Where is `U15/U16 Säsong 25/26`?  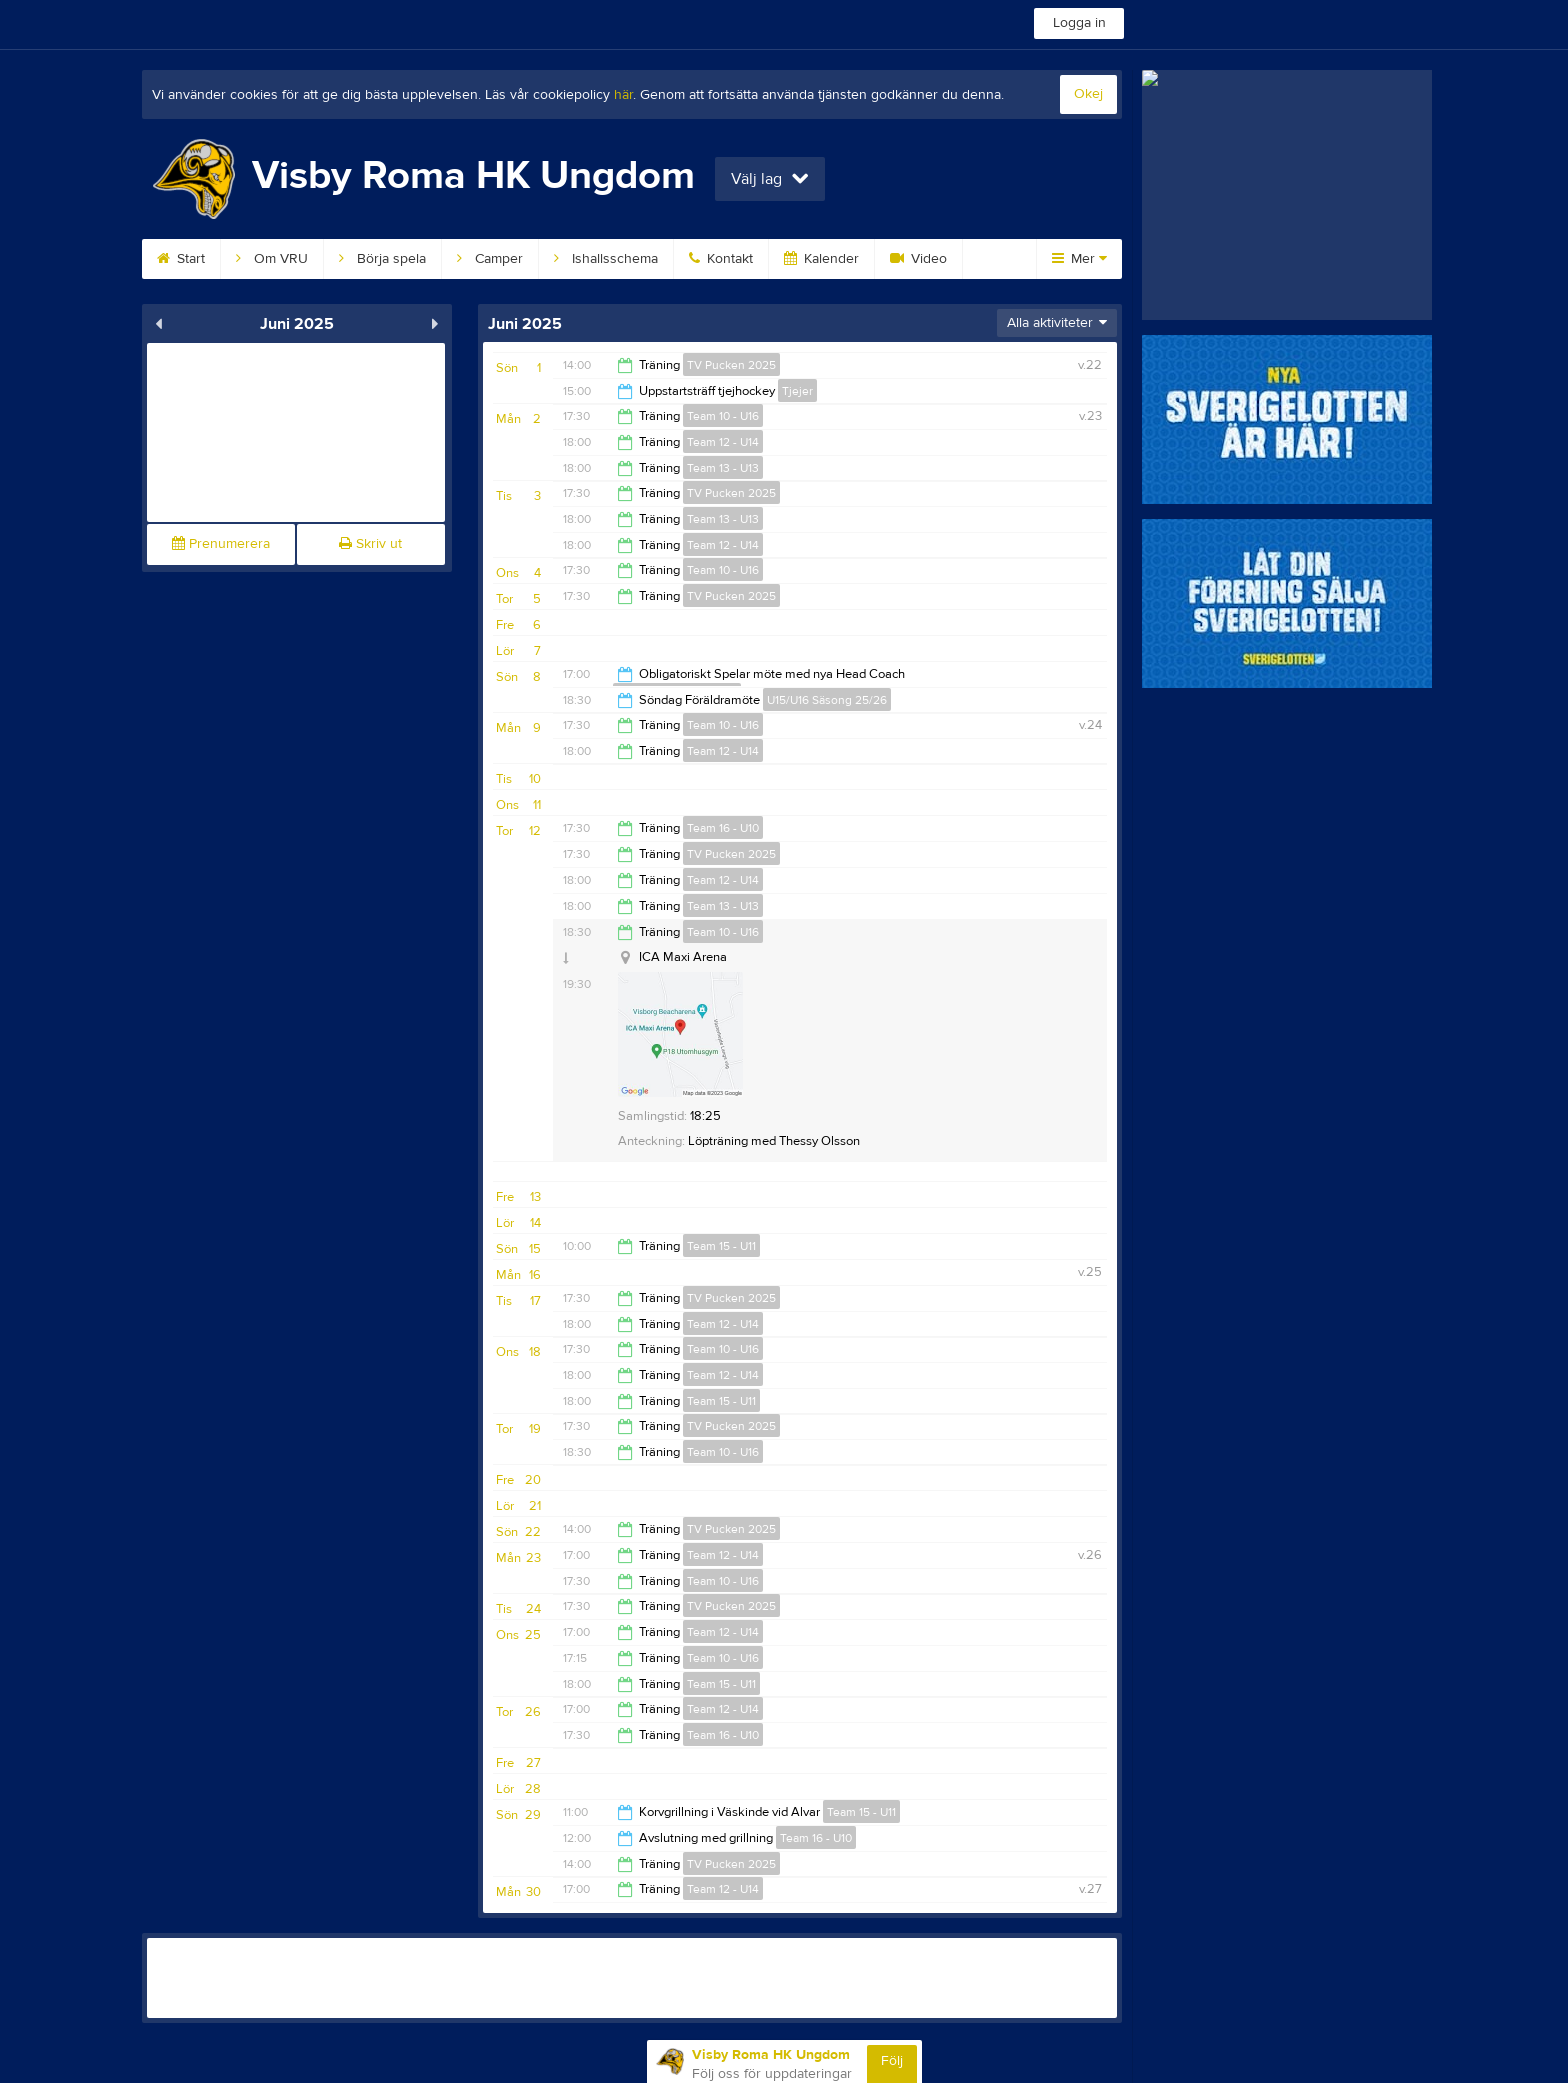 U15/U16 Säsong 25/26 is located at coordinates (827, 700).